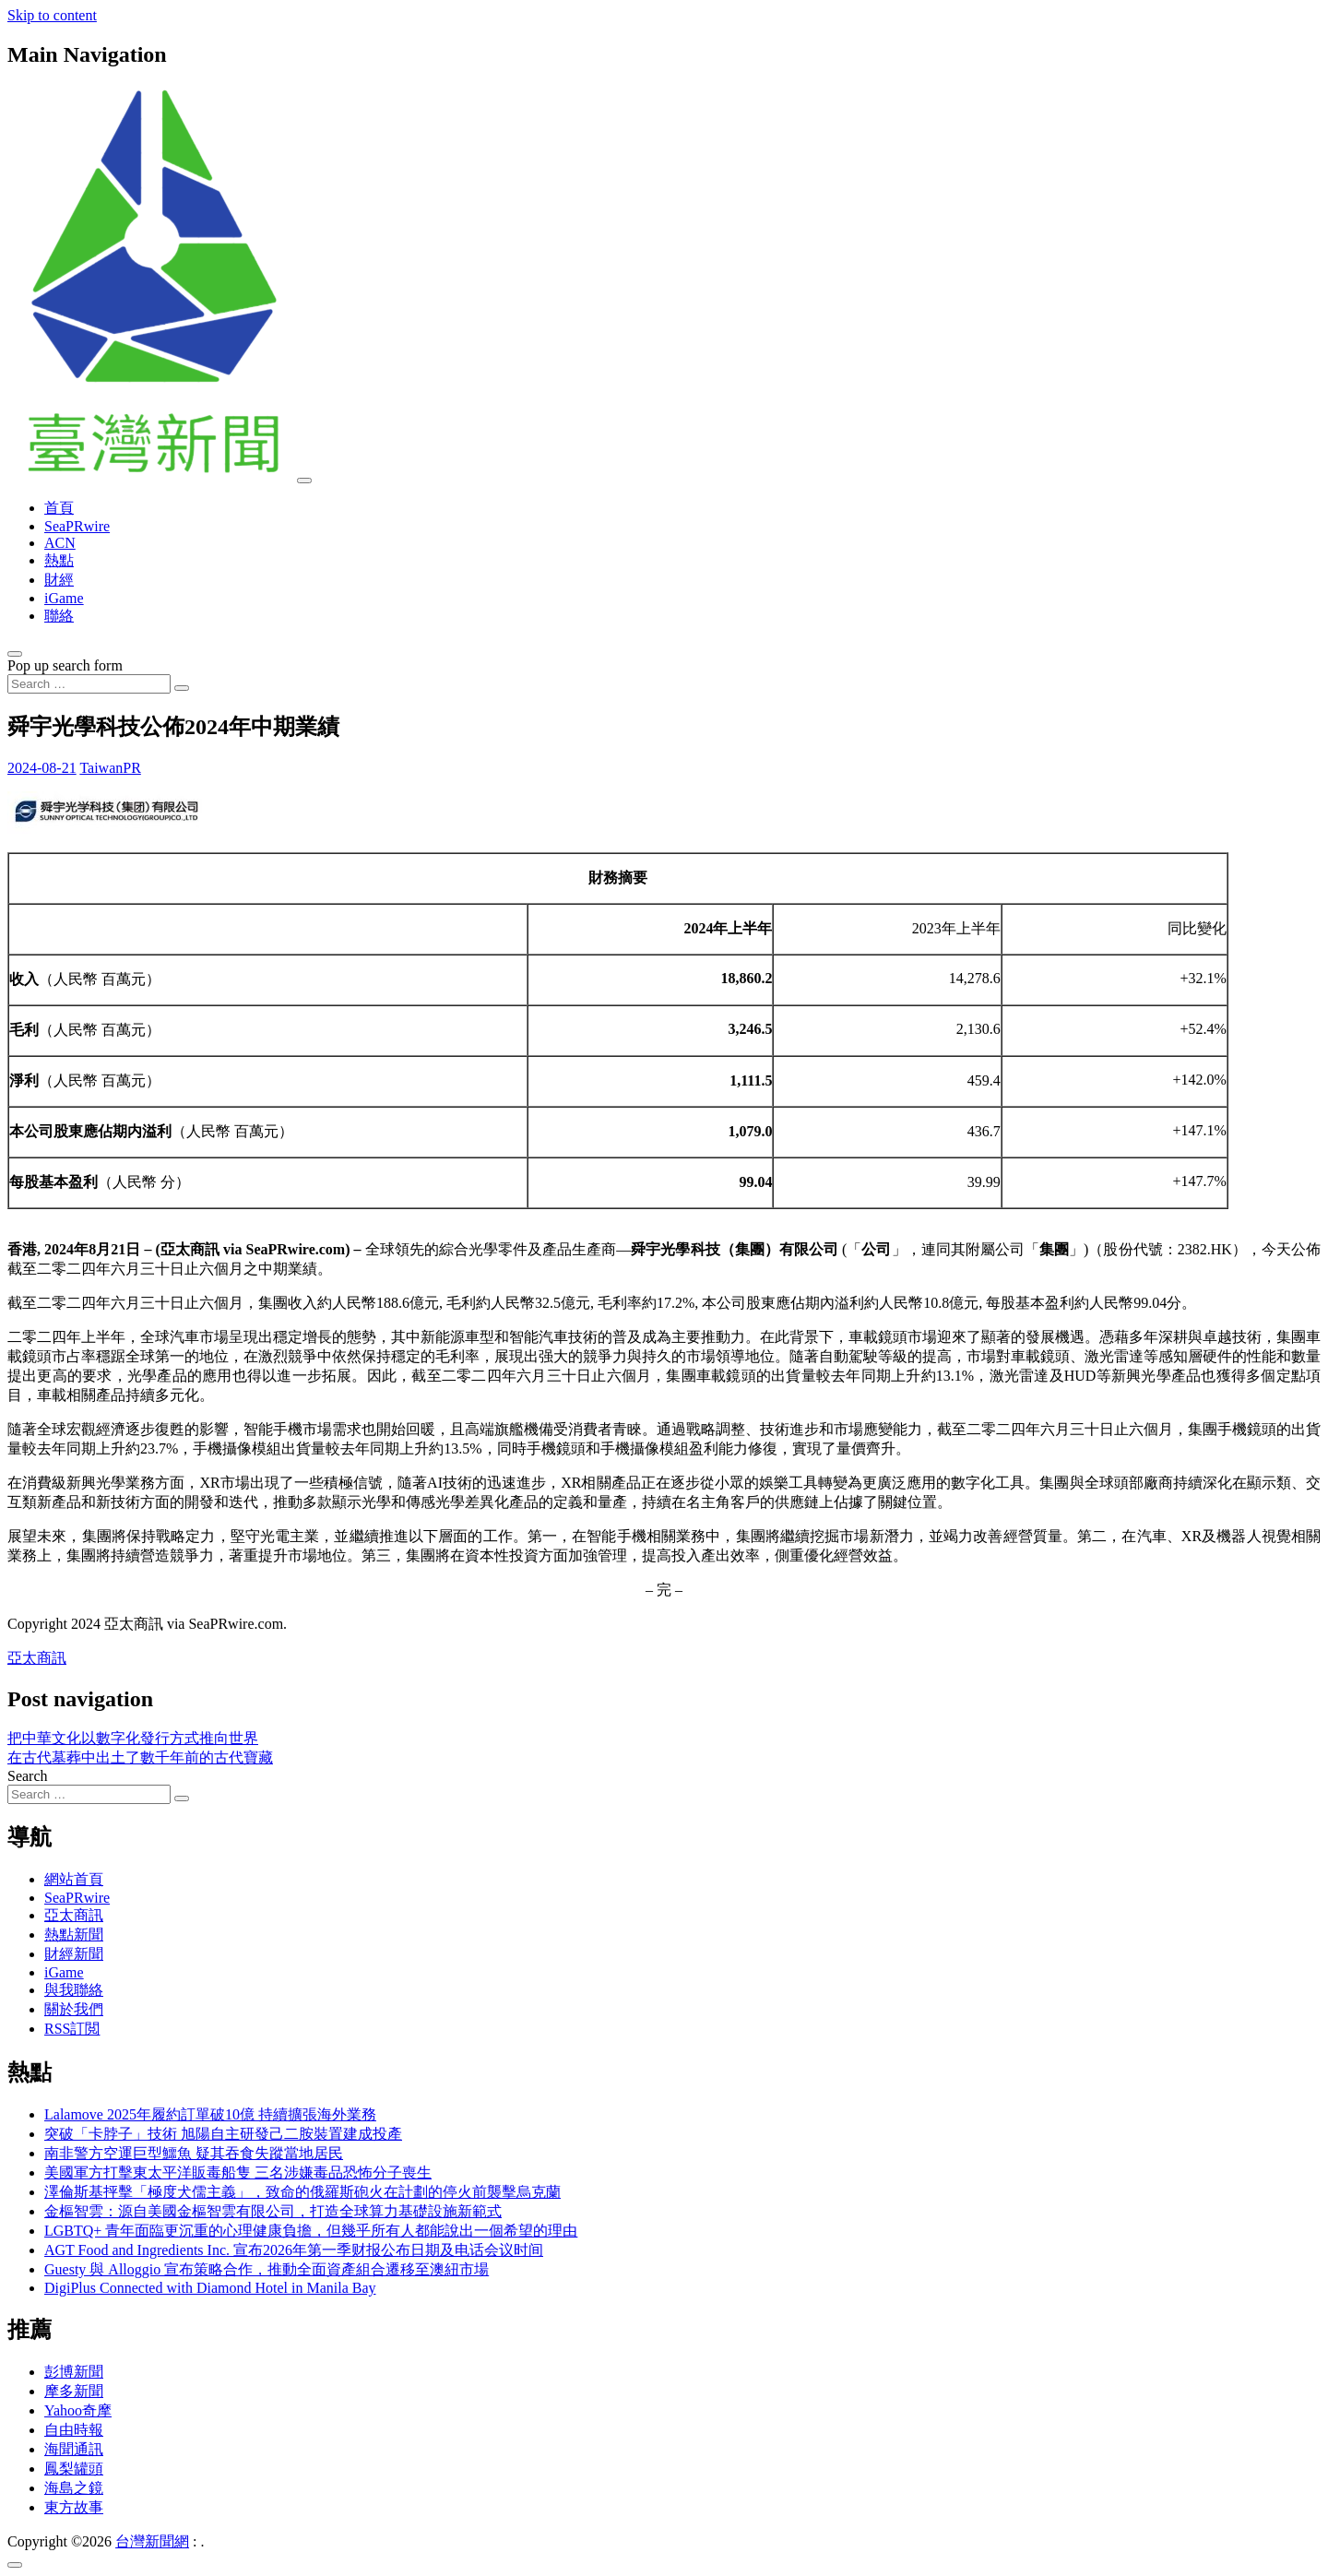  What do you see at coordinates (14, 654) in the screenshot?
I see `[Open pop up search form]` at bounding box center [14, 654].